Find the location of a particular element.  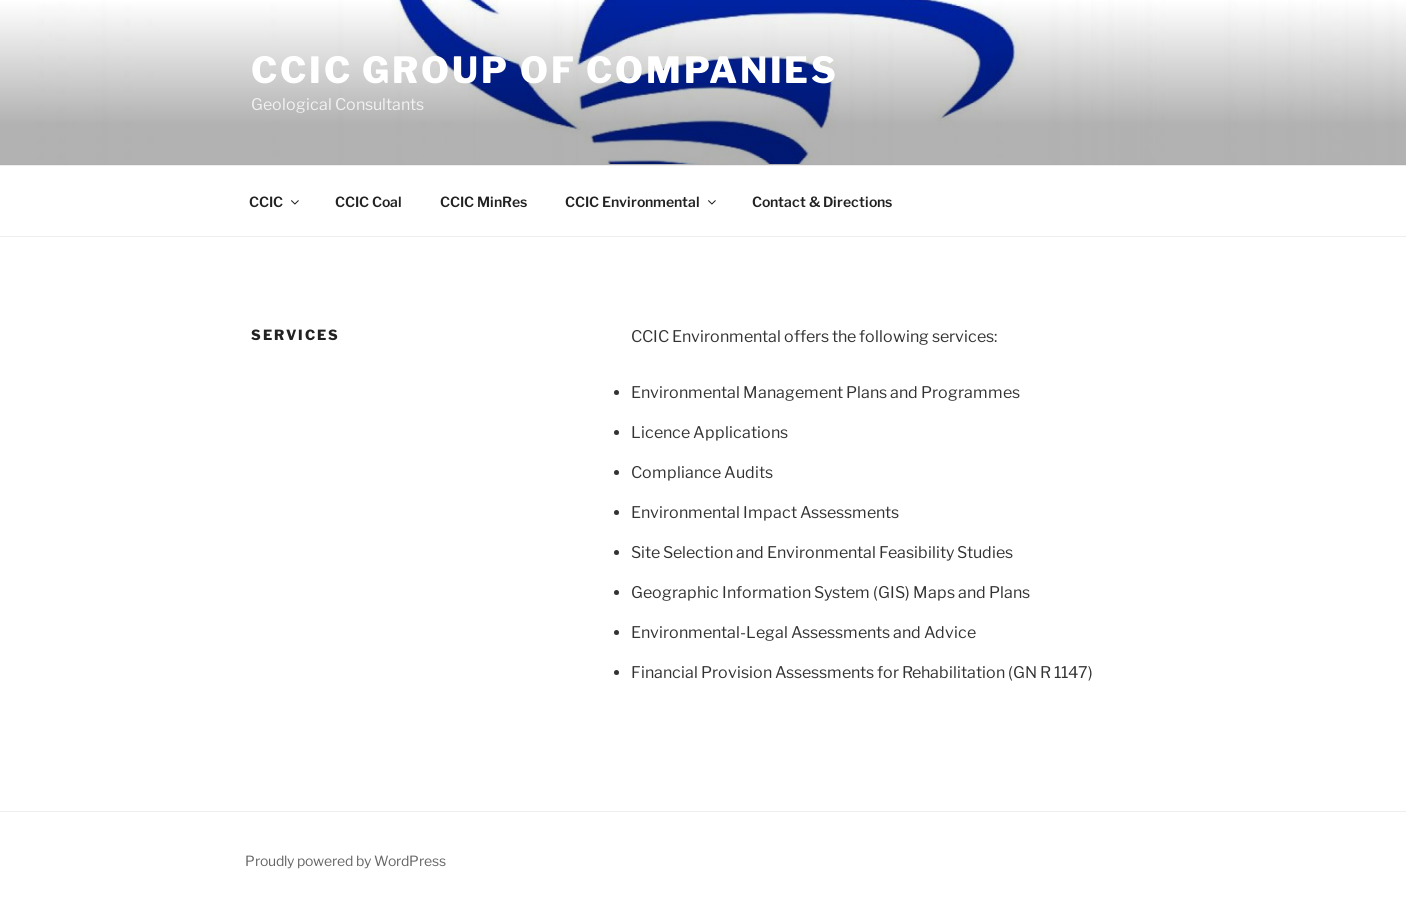

CCIC Environmental is located at coordinates (642, 201).